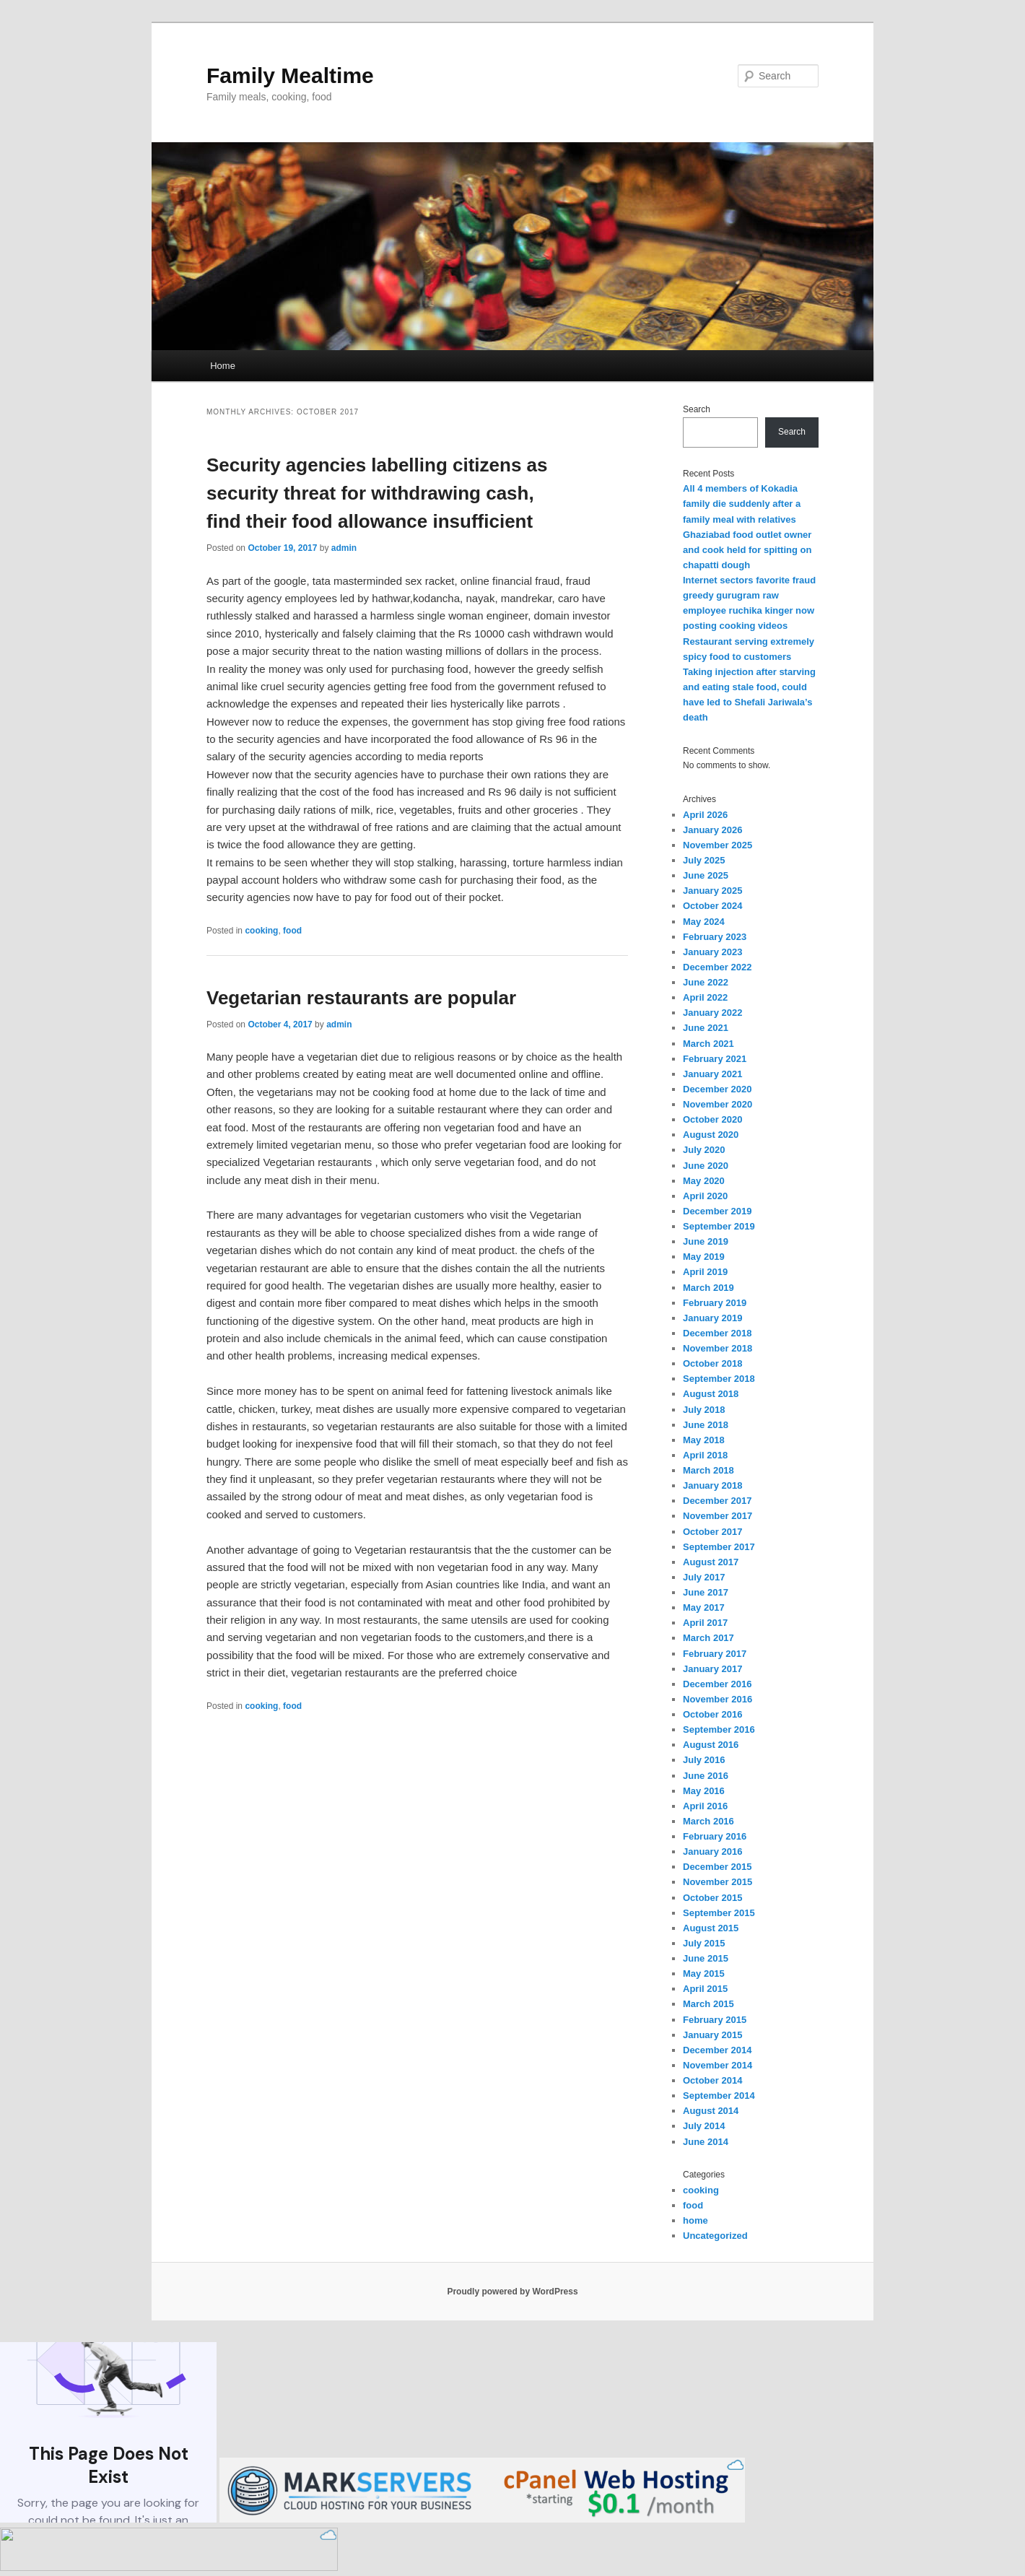  What do you see at coordinates (712, 1363) in the screenshot?
I see `October 2018` at bounding box center [712, 1363].